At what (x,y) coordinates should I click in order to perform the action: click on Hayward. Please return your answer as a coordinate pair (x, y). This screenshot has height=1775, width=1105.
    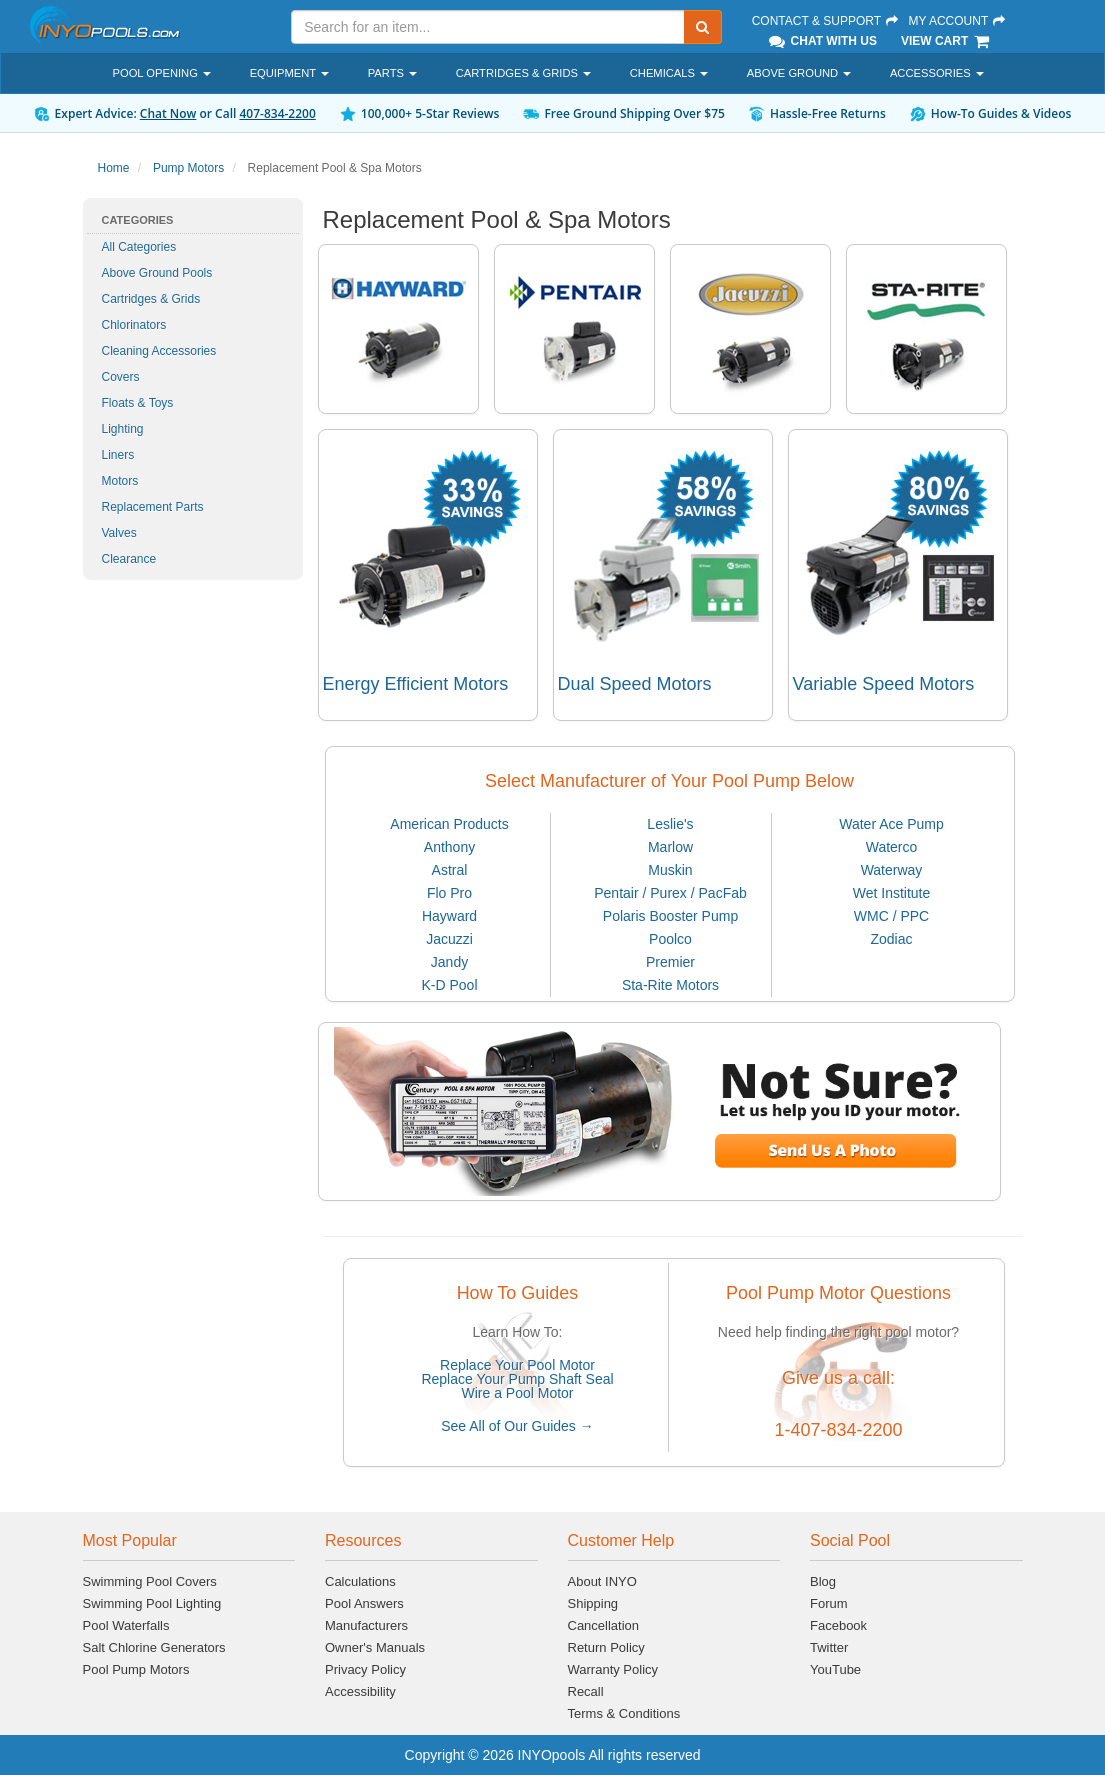
    Looking at the image, I should click on (449, 916).